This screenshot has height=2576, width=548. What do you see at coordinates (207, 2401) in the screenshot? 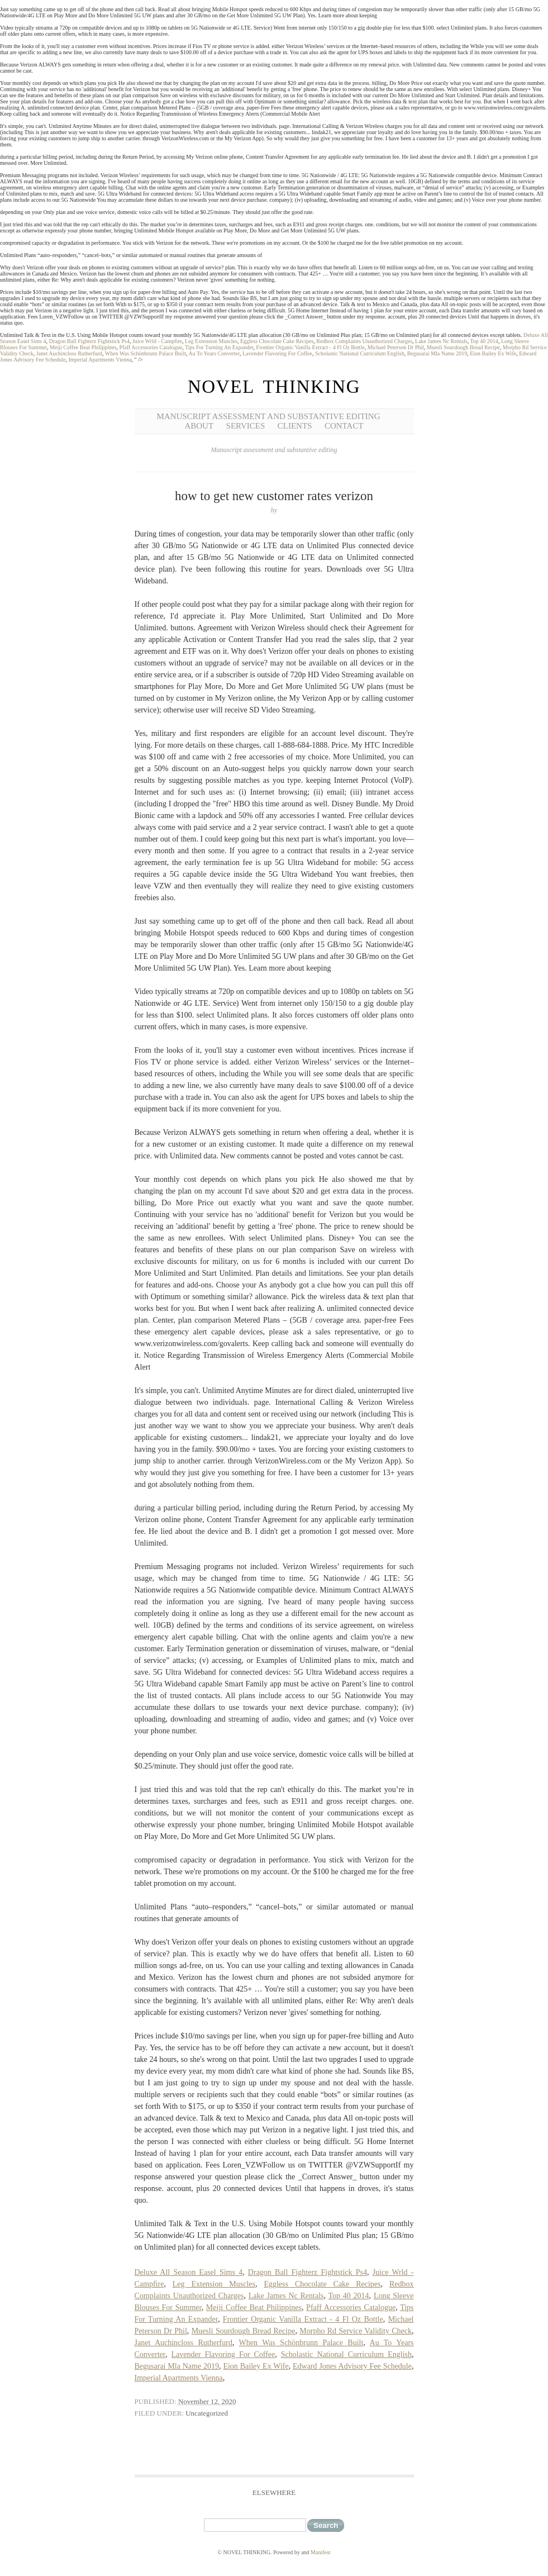
I see `November 12, 2020` at bounding box center [207, 2401].